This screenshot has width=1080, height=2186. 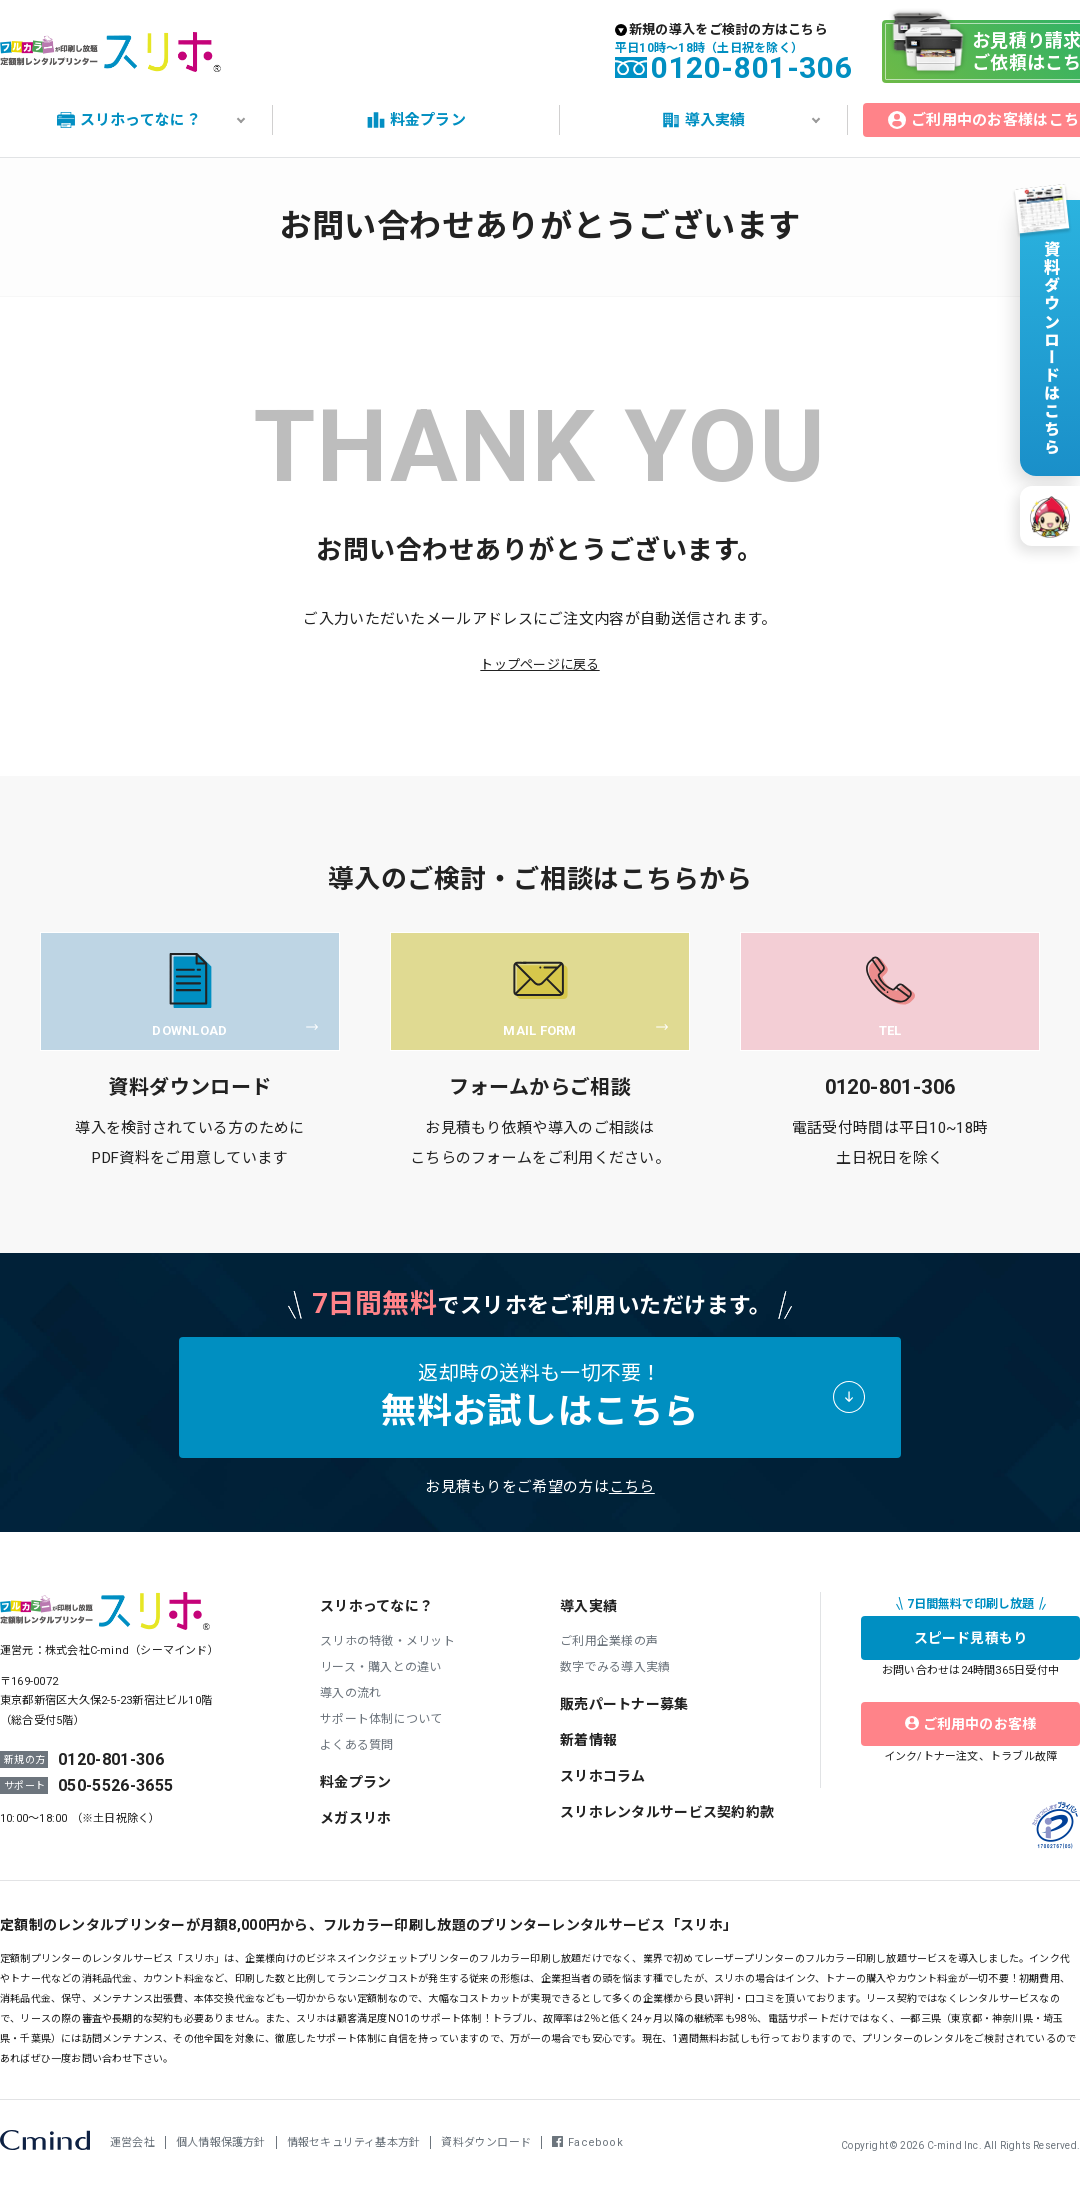 I want to click on 資料ダウンロード, so click(x=486, y=2142).